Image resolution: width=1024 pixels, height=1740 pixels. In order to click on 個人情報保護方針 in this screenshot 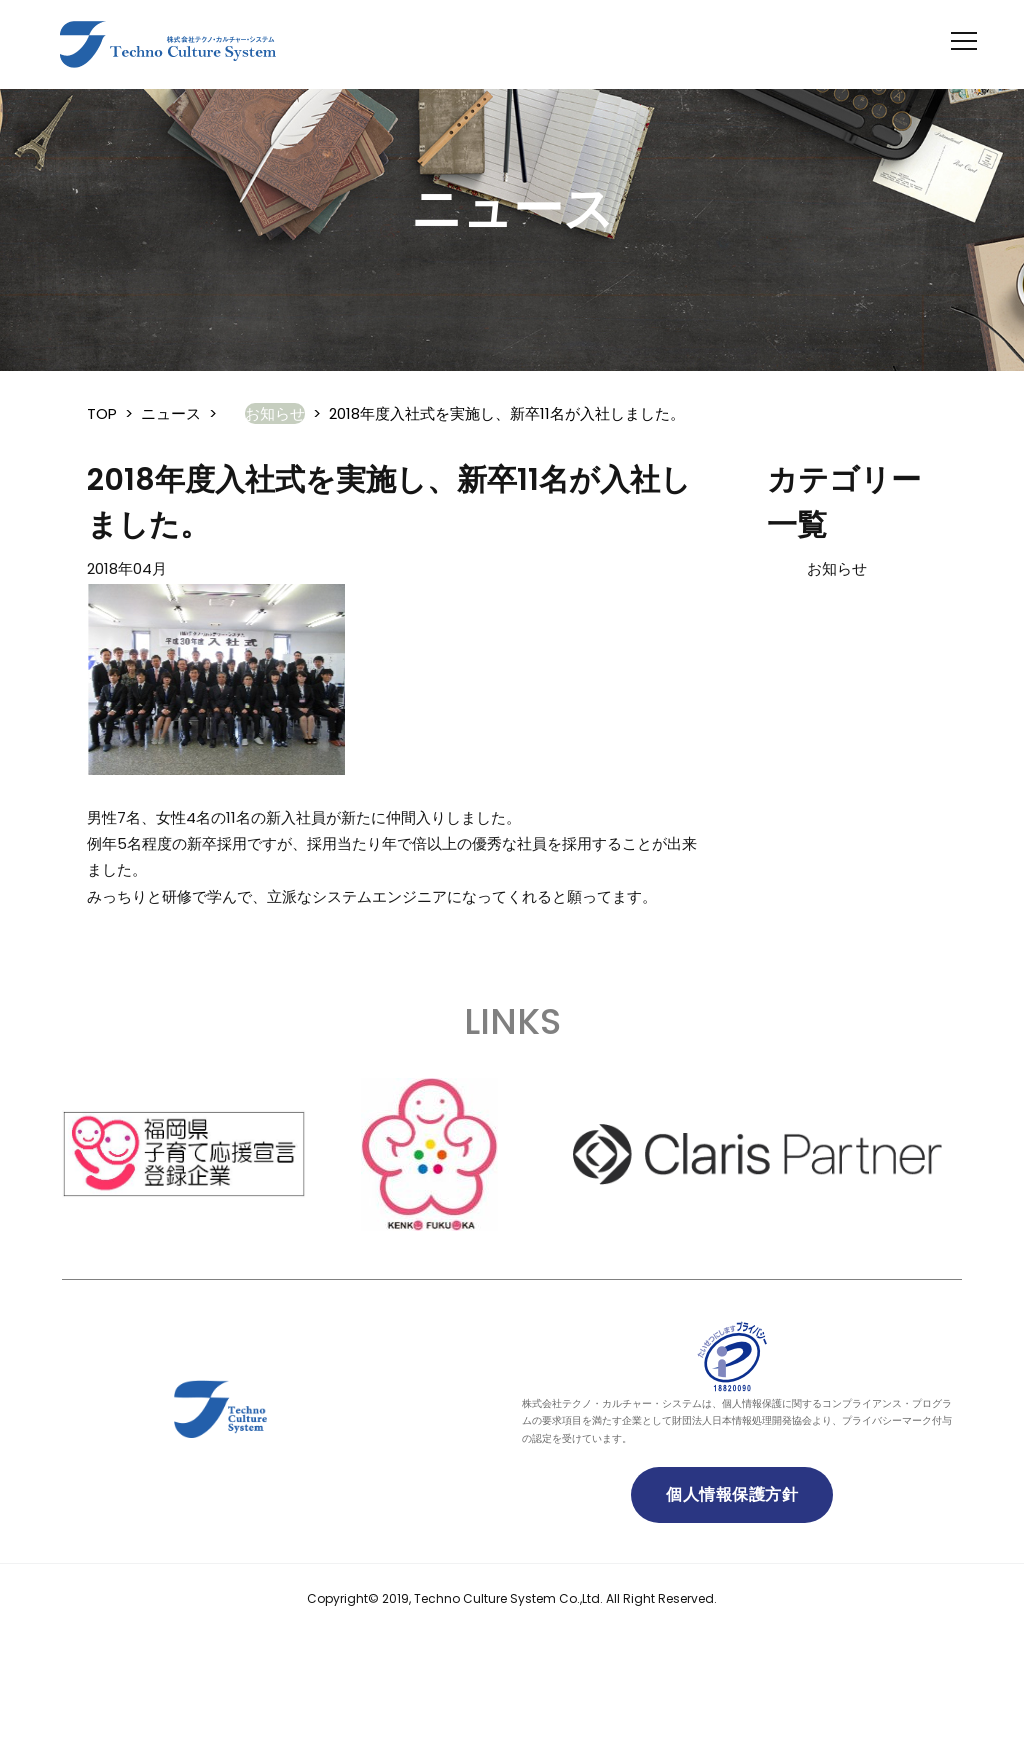, I will do `click(732, 1494)`.